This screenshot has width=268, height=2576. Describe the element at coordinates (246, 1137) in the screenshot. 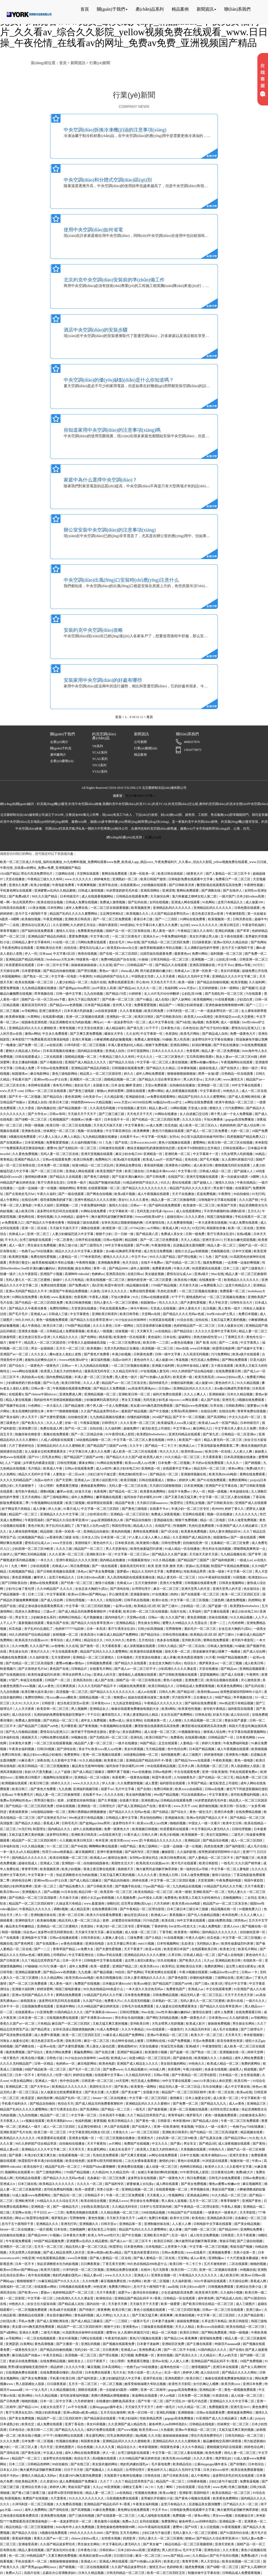

I see `四虎视频国产精品免费入口` at that location.